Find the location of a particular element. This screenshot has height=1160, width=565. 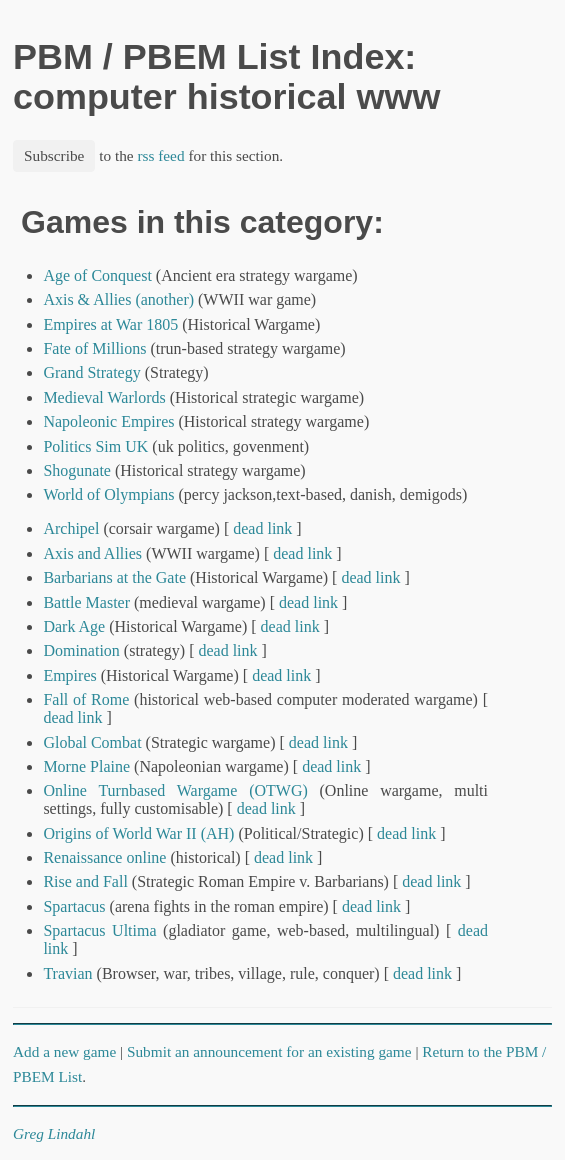

Grand Strategy is located at coordinates (91, 372).